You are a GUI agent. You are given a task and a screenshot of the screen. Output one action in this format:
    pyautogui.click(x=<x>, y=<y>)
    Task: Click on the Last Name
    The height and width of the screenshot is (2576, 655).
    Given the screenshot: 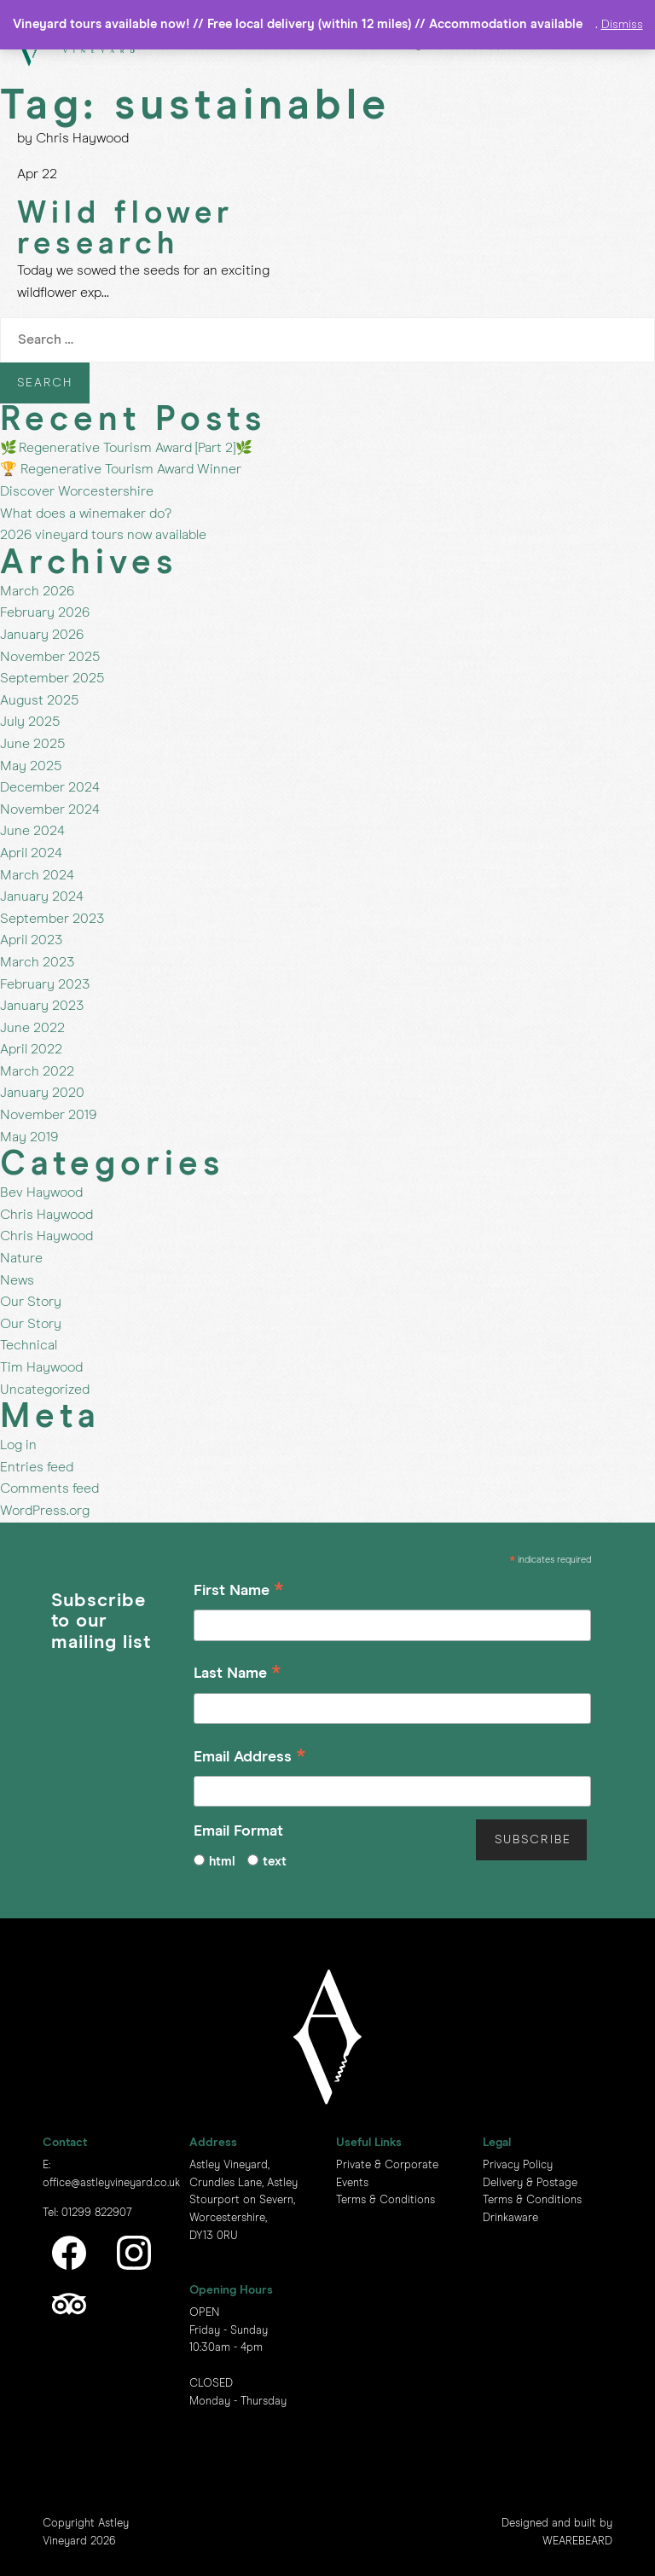 What is the action you would take?
    pyautogui.click(x=237, y=1675)
    